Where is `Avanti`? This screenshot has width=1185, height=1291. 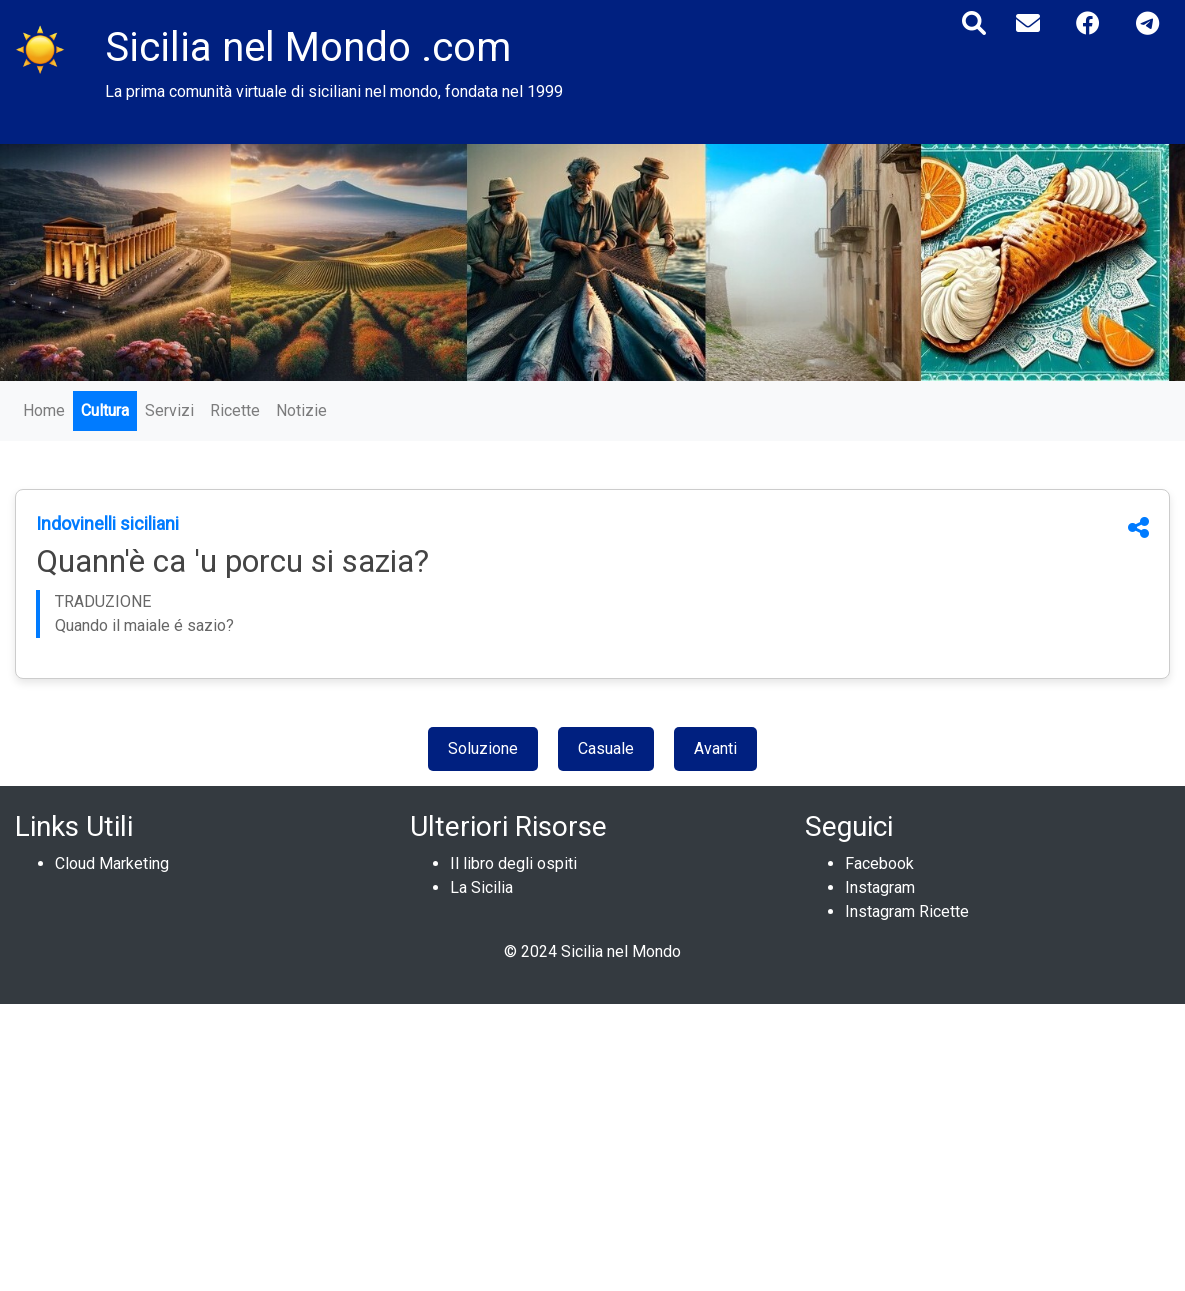
Avanti is located at coordinates (715, 748).